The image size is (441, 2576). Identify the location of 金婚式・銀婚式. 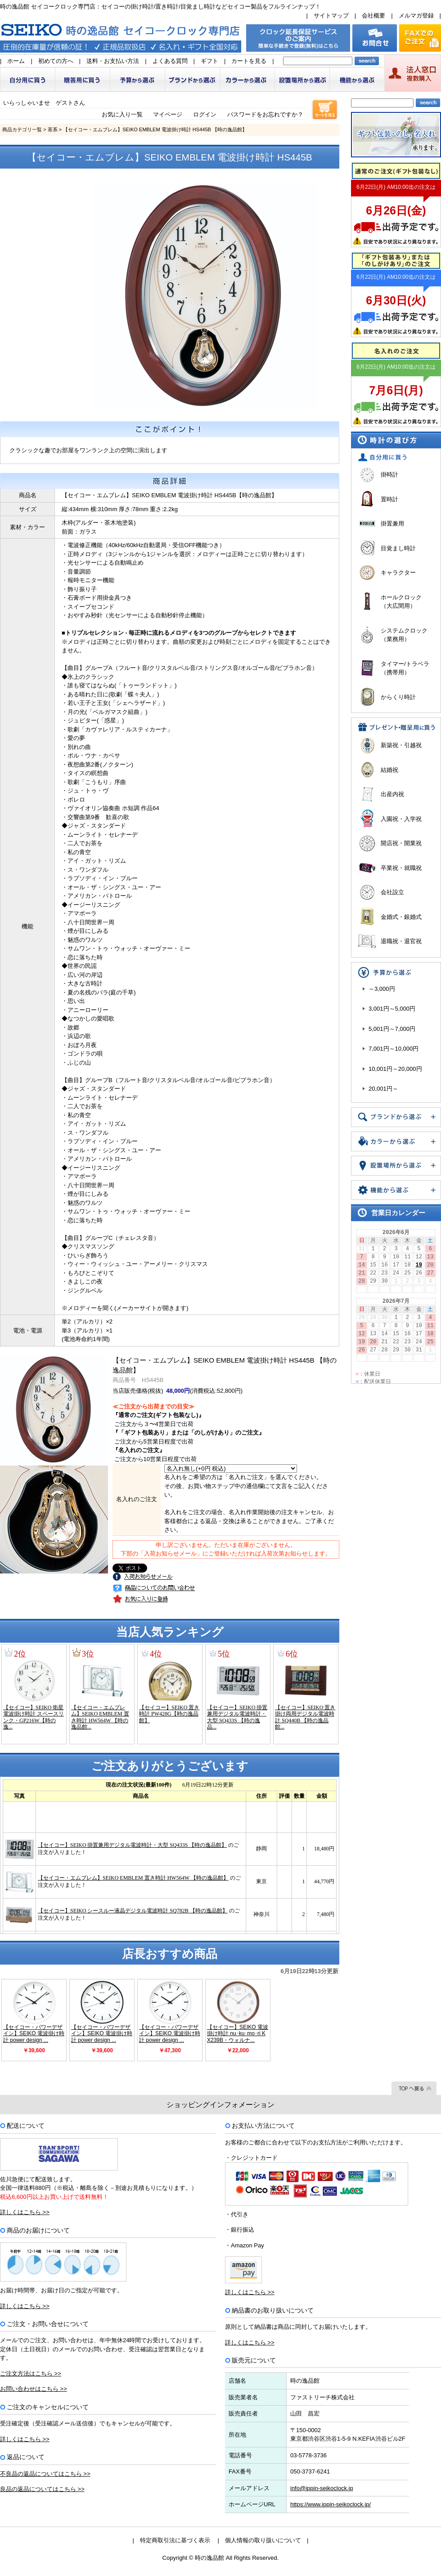
(401, 917).